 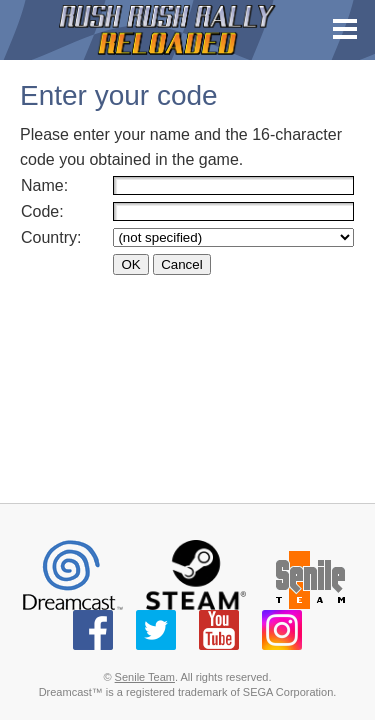 I want to click on Name:, so click(x=47, y=185).